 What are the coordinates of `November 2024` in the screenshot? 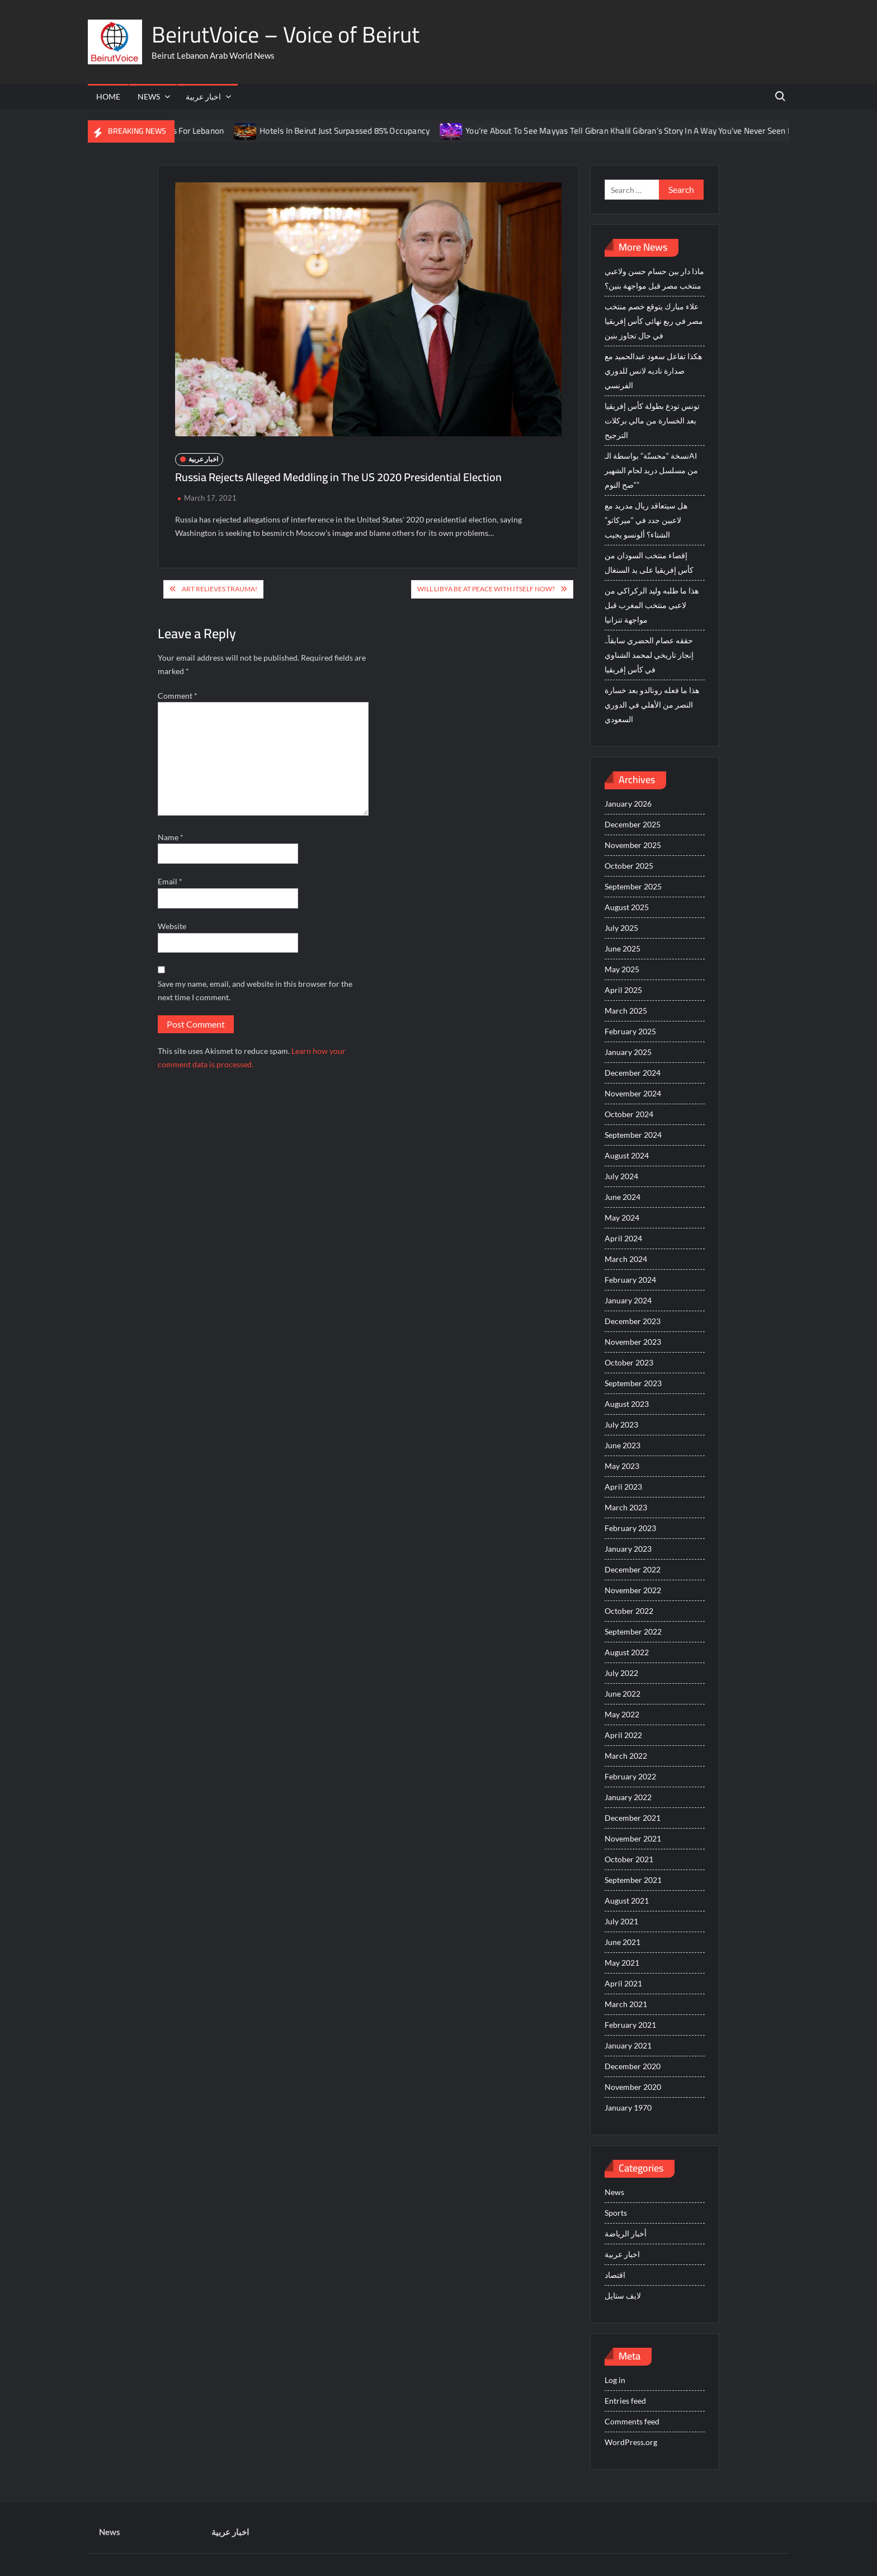 It's located at (633, 1093).